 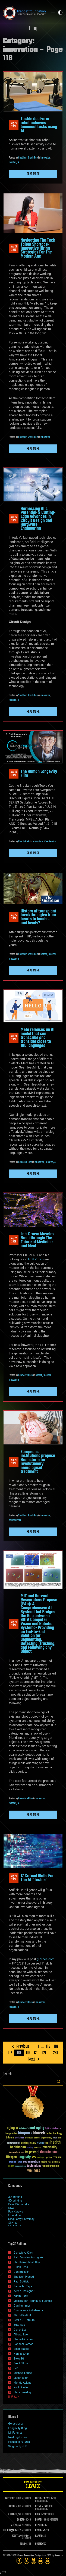 I want to click on Peter Diamandis, so click(x=18, y=2204).